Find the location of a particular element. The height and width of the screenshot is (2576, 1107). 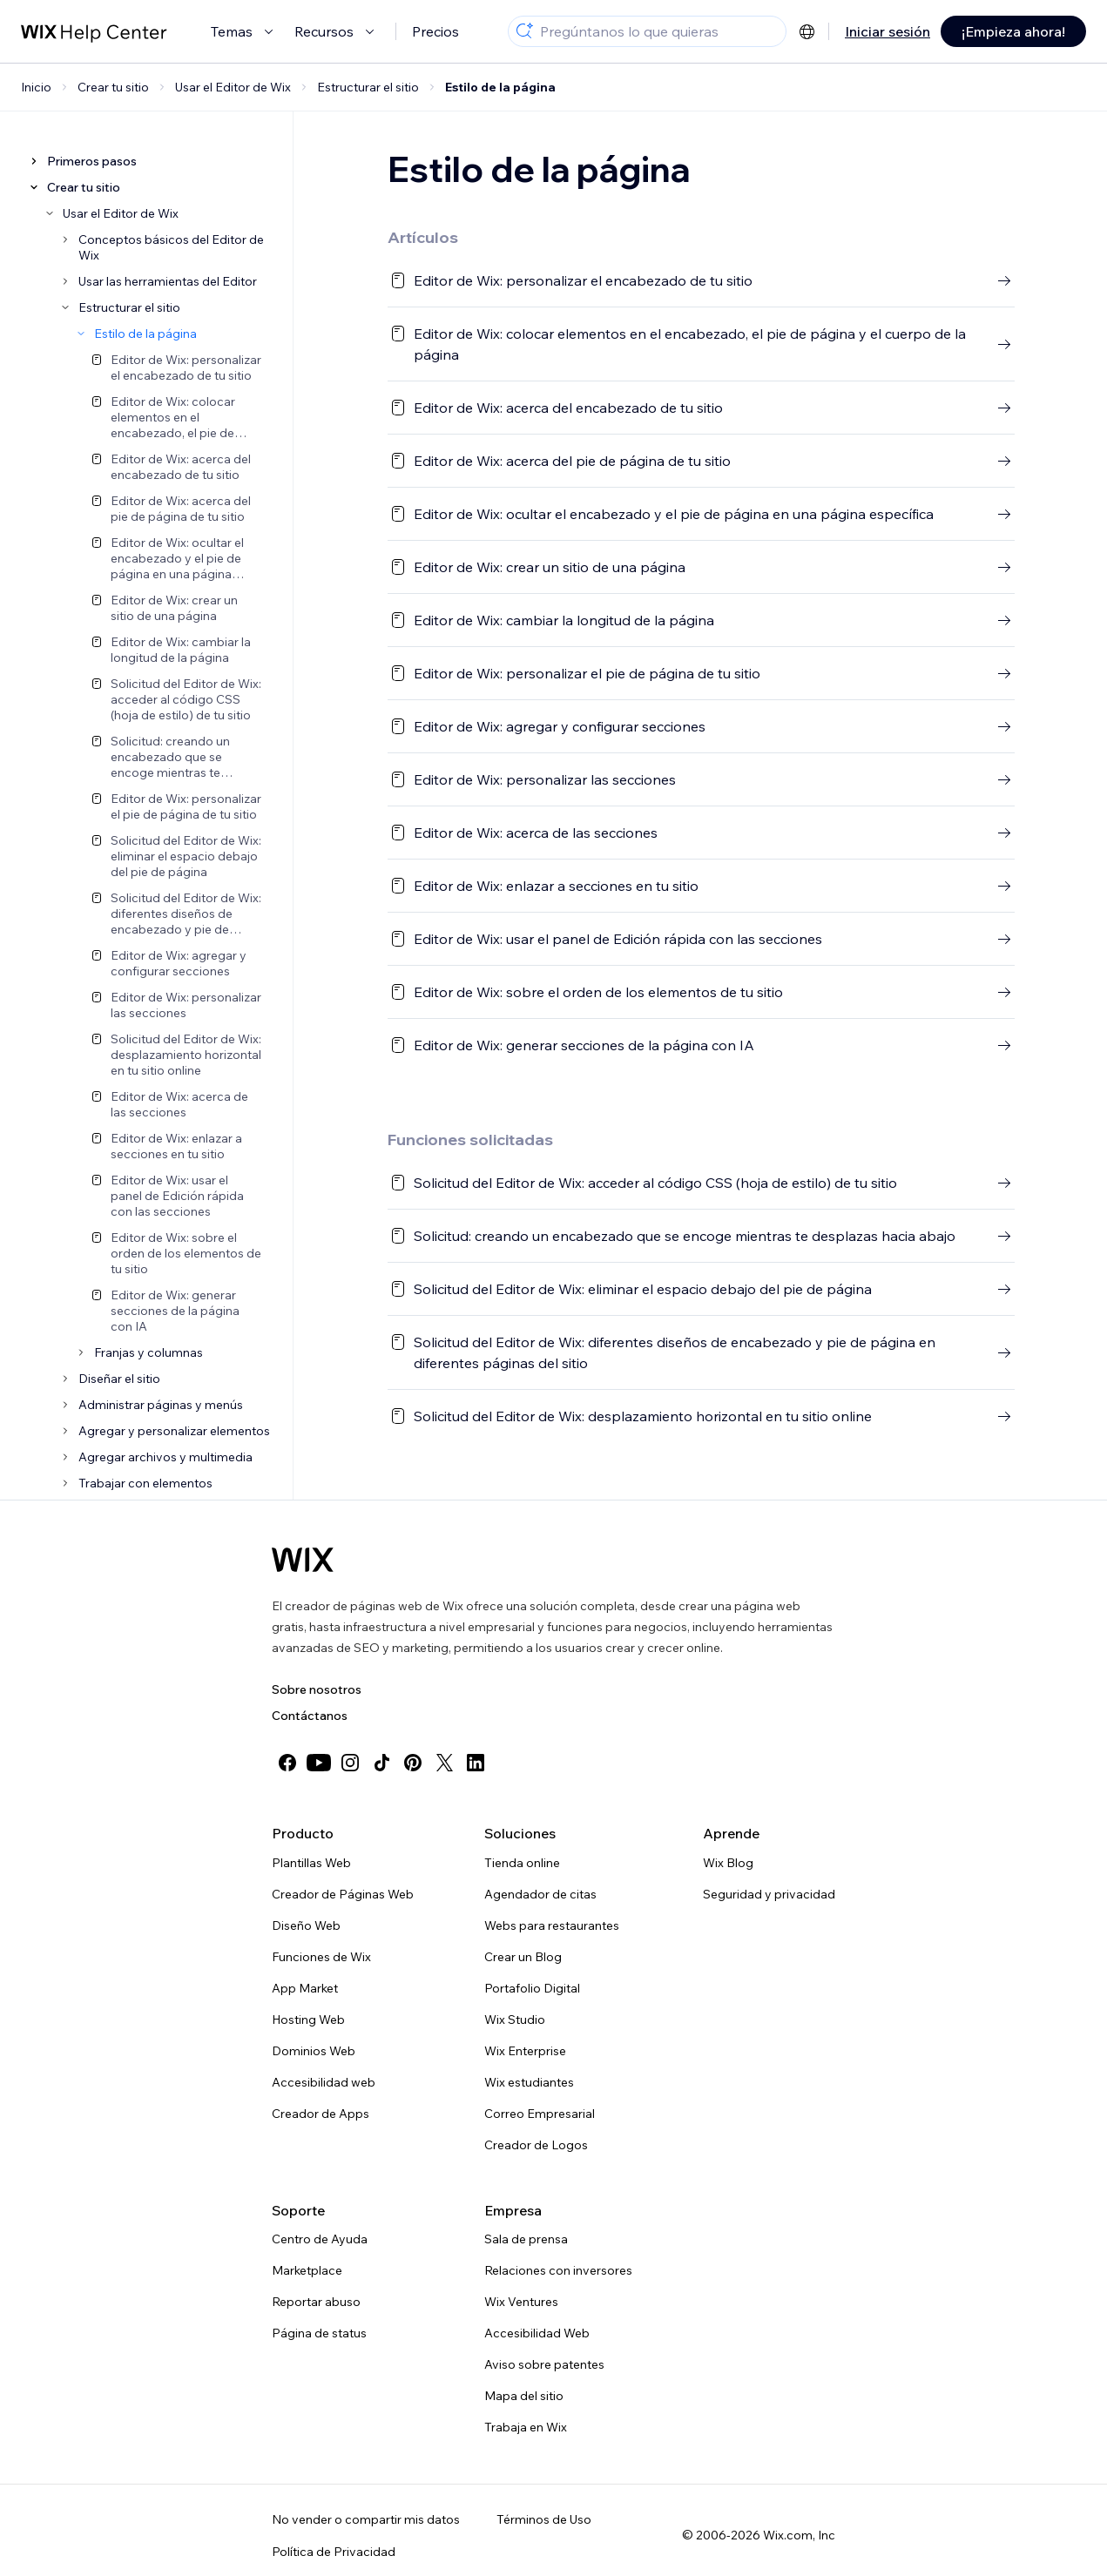

Funciones de Wix is located at coordinates (321, 1957).